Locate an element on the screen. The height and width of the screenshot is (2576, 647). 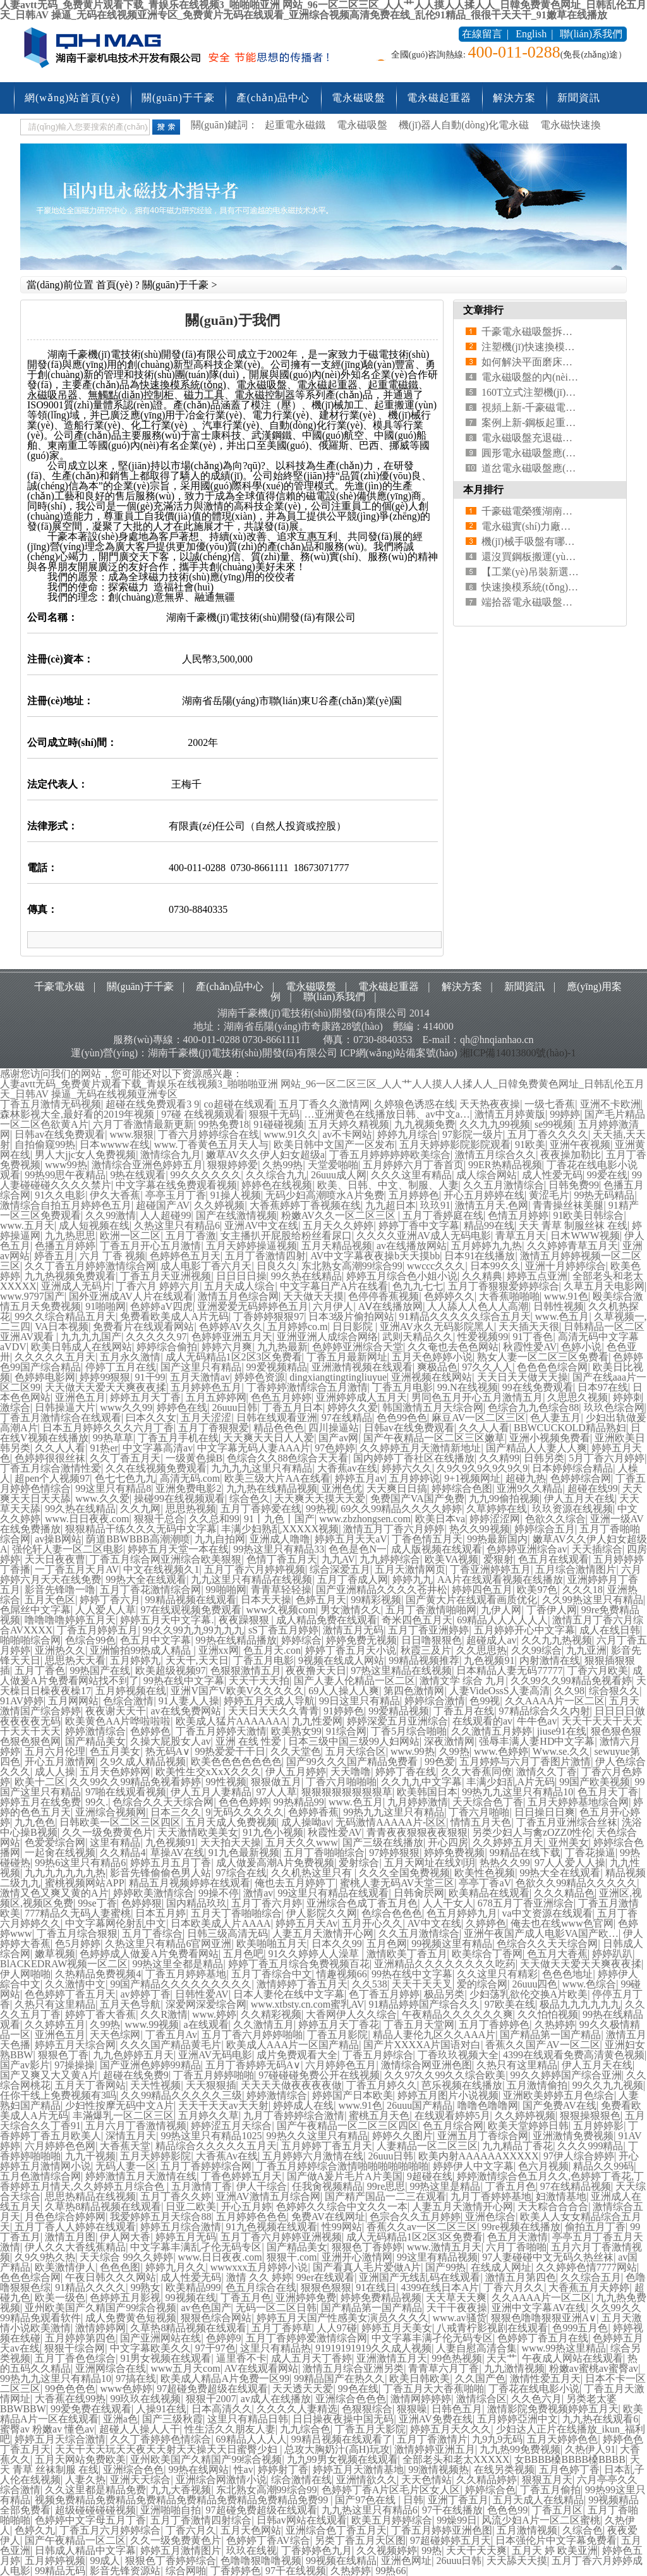
人操91在线 is located at coordinates (161, 2408).